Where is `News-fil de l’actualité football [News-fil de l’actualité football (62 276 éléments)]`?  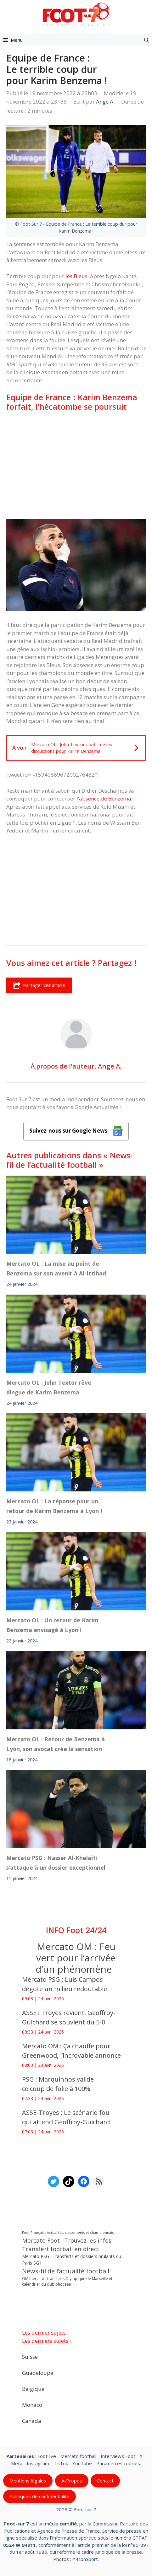 News-fil de l’actualité football [News-fil de l’actualité football (62 276 éléments)] is located at coordinates (65, 2271).